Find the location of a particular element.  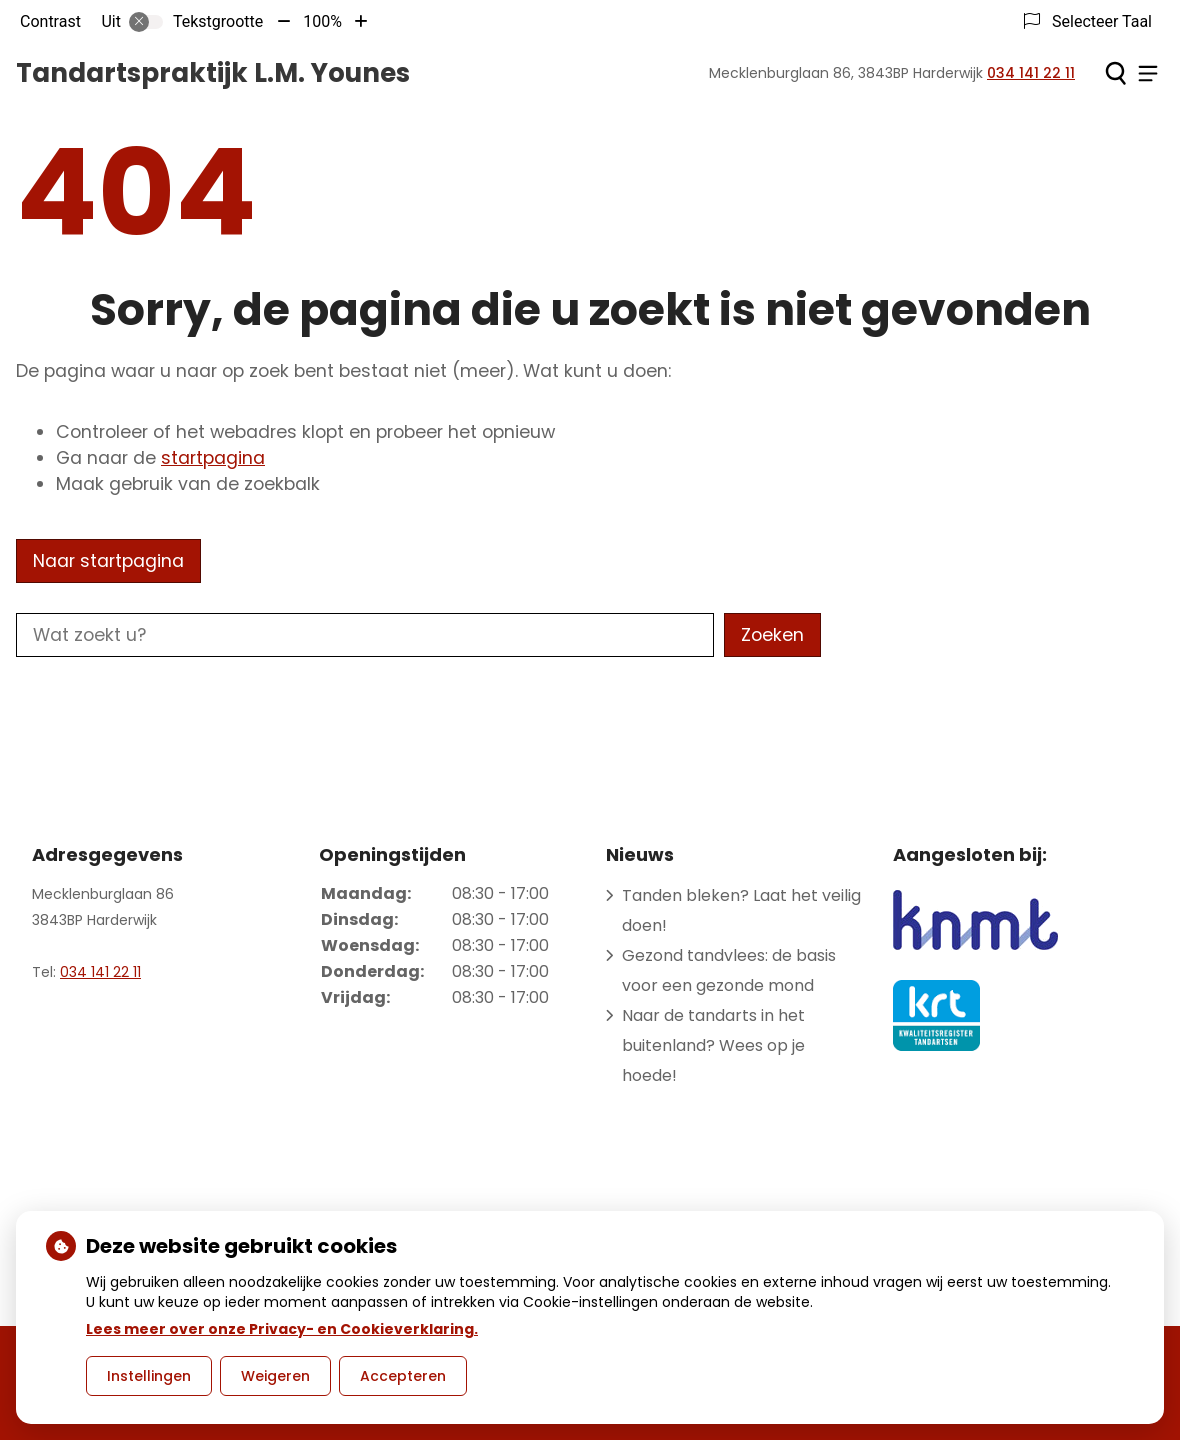

Lees meer over onze Privacy- en Cookieverklaring. is located at coordinates (282, 1329).